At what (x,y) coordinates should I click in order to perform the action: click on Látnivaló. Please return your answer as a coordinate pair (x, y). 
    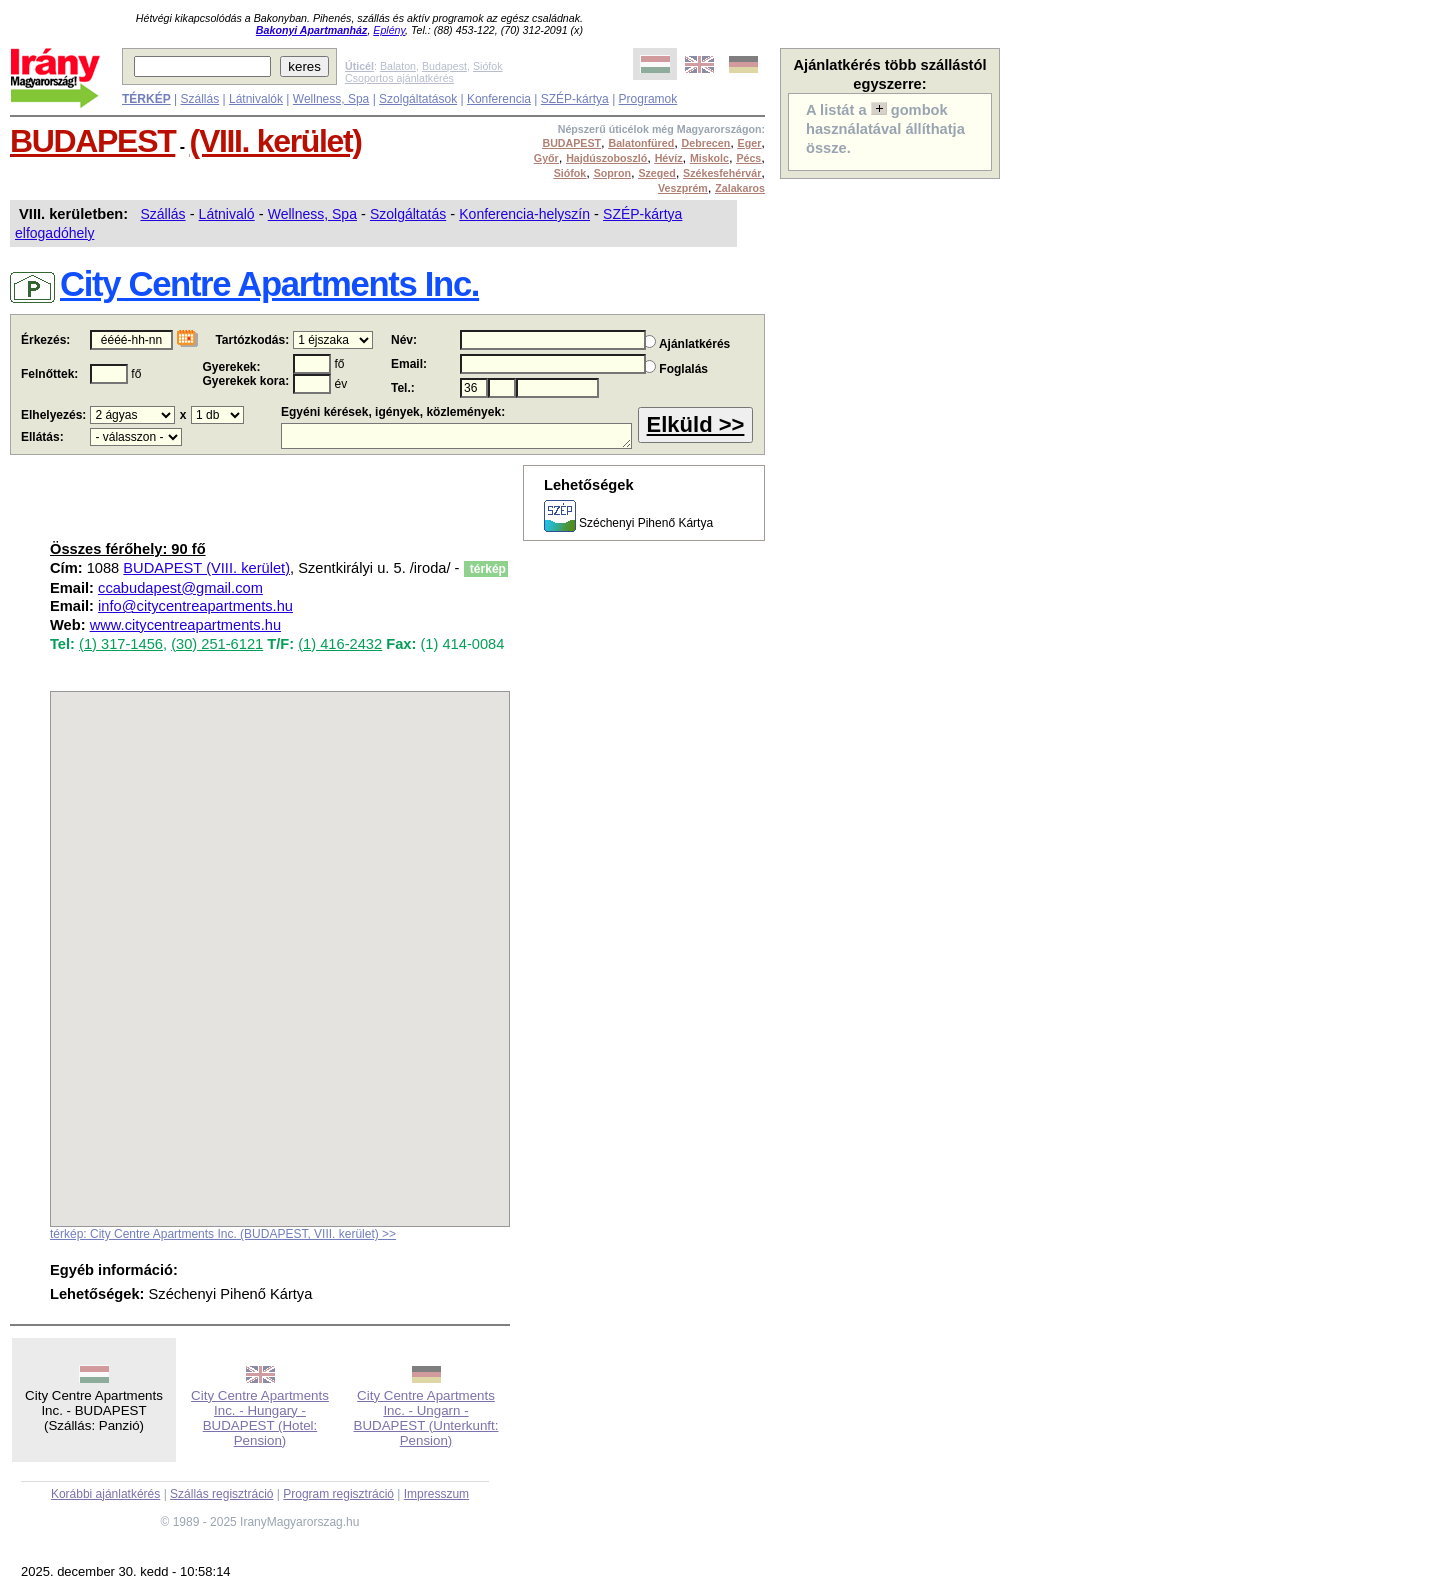
    Looking at the image, I should click on (227, 214).